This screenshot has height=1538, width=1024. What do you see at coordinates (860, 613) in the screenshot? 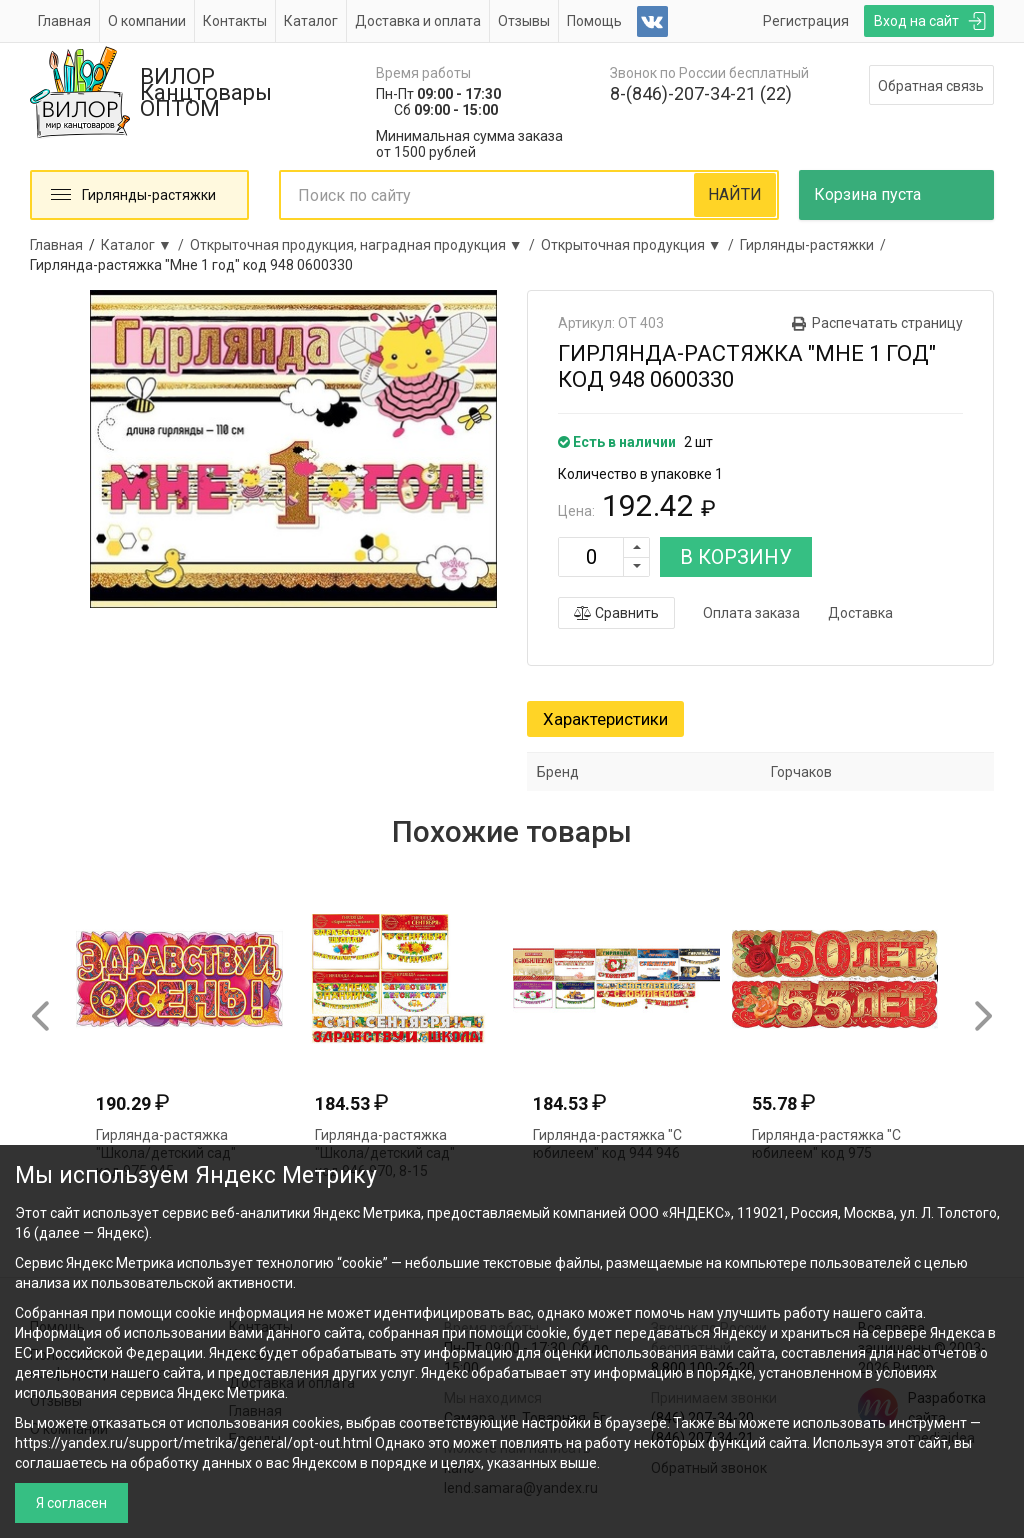
I see `Доставка` at bounding box center [860, 613].